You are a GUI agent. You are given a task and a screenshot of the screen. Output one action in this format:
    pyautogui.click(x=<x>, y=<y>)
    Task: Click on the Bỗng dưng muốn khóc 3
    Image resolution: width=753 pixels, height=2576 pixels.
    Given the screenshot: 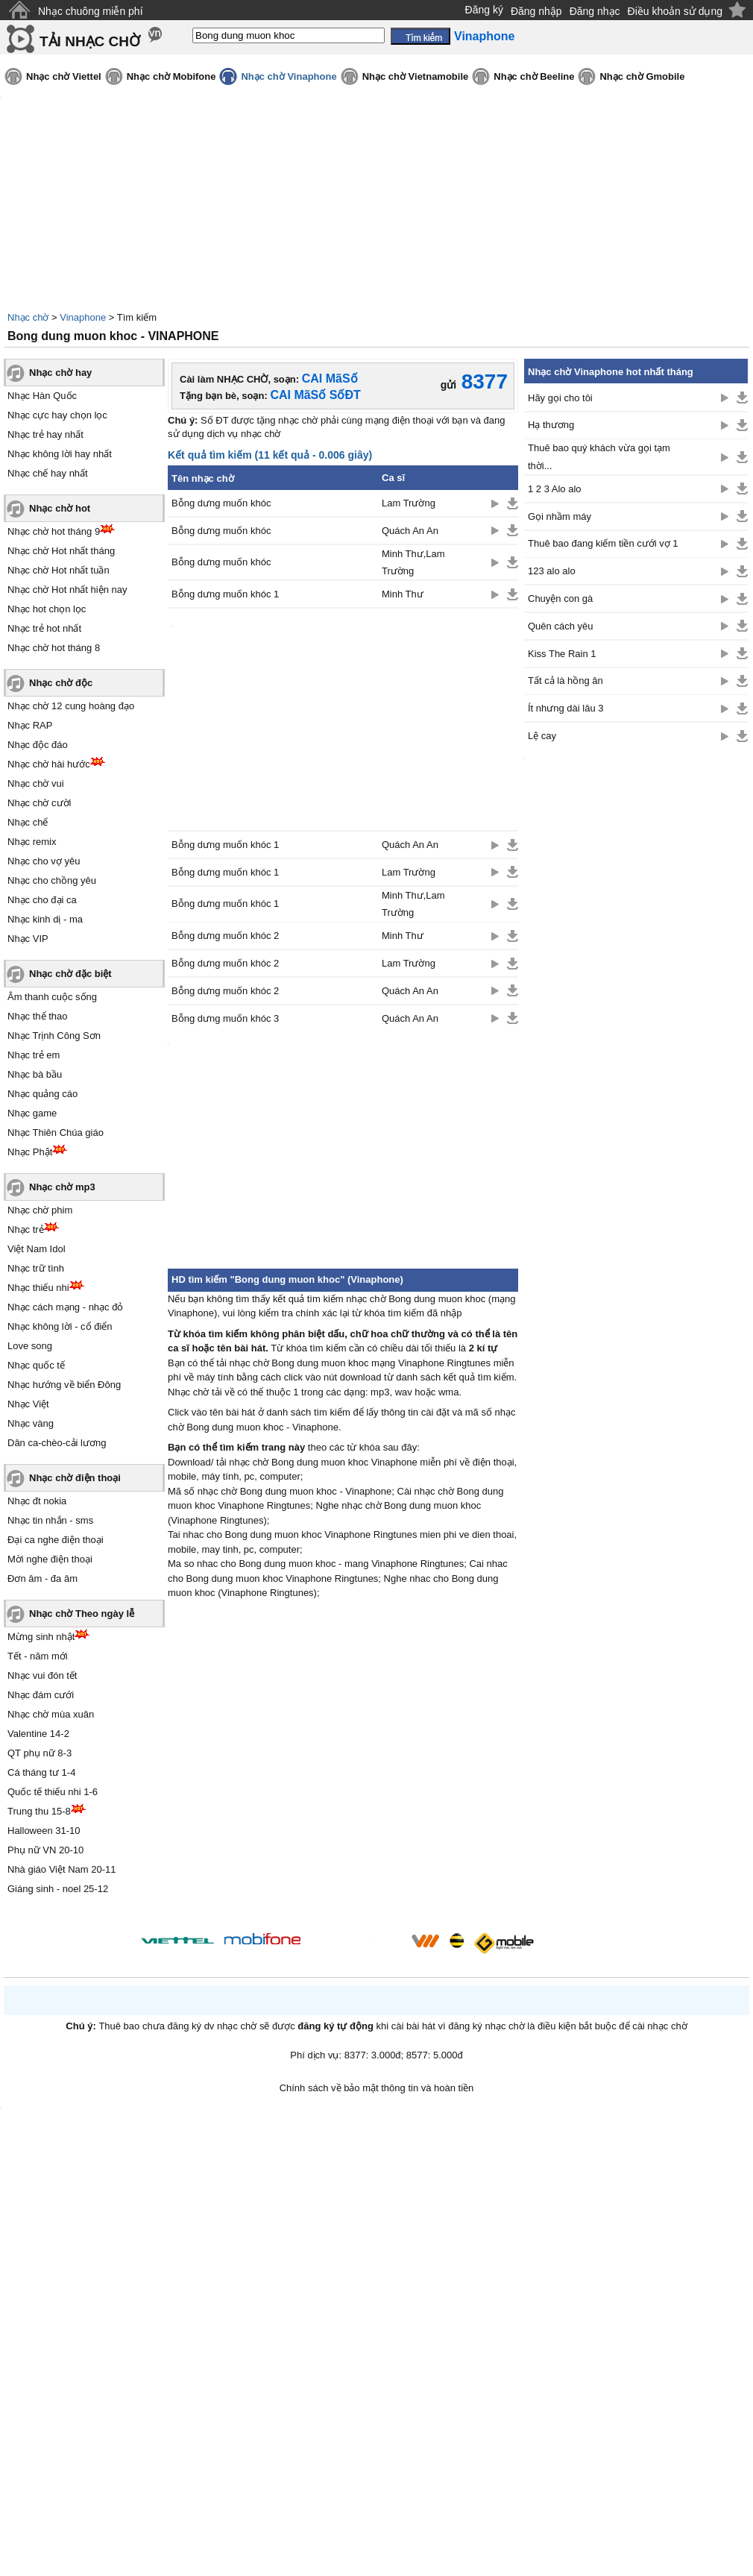 What is the action you would take?
    pyautogui.click(x=225, y=1018)
    